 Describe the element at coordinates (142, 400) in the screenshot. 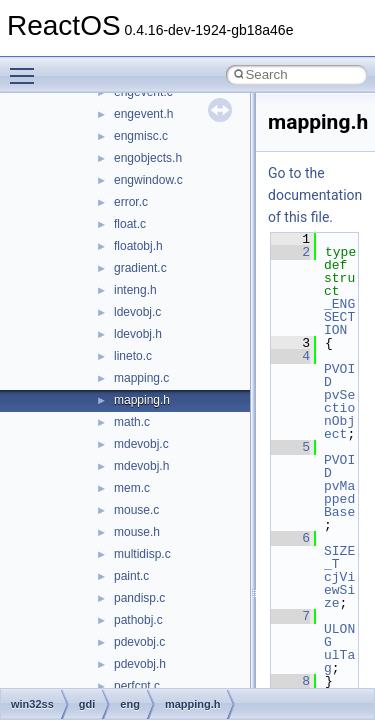

I see `mapping.h` at that location.